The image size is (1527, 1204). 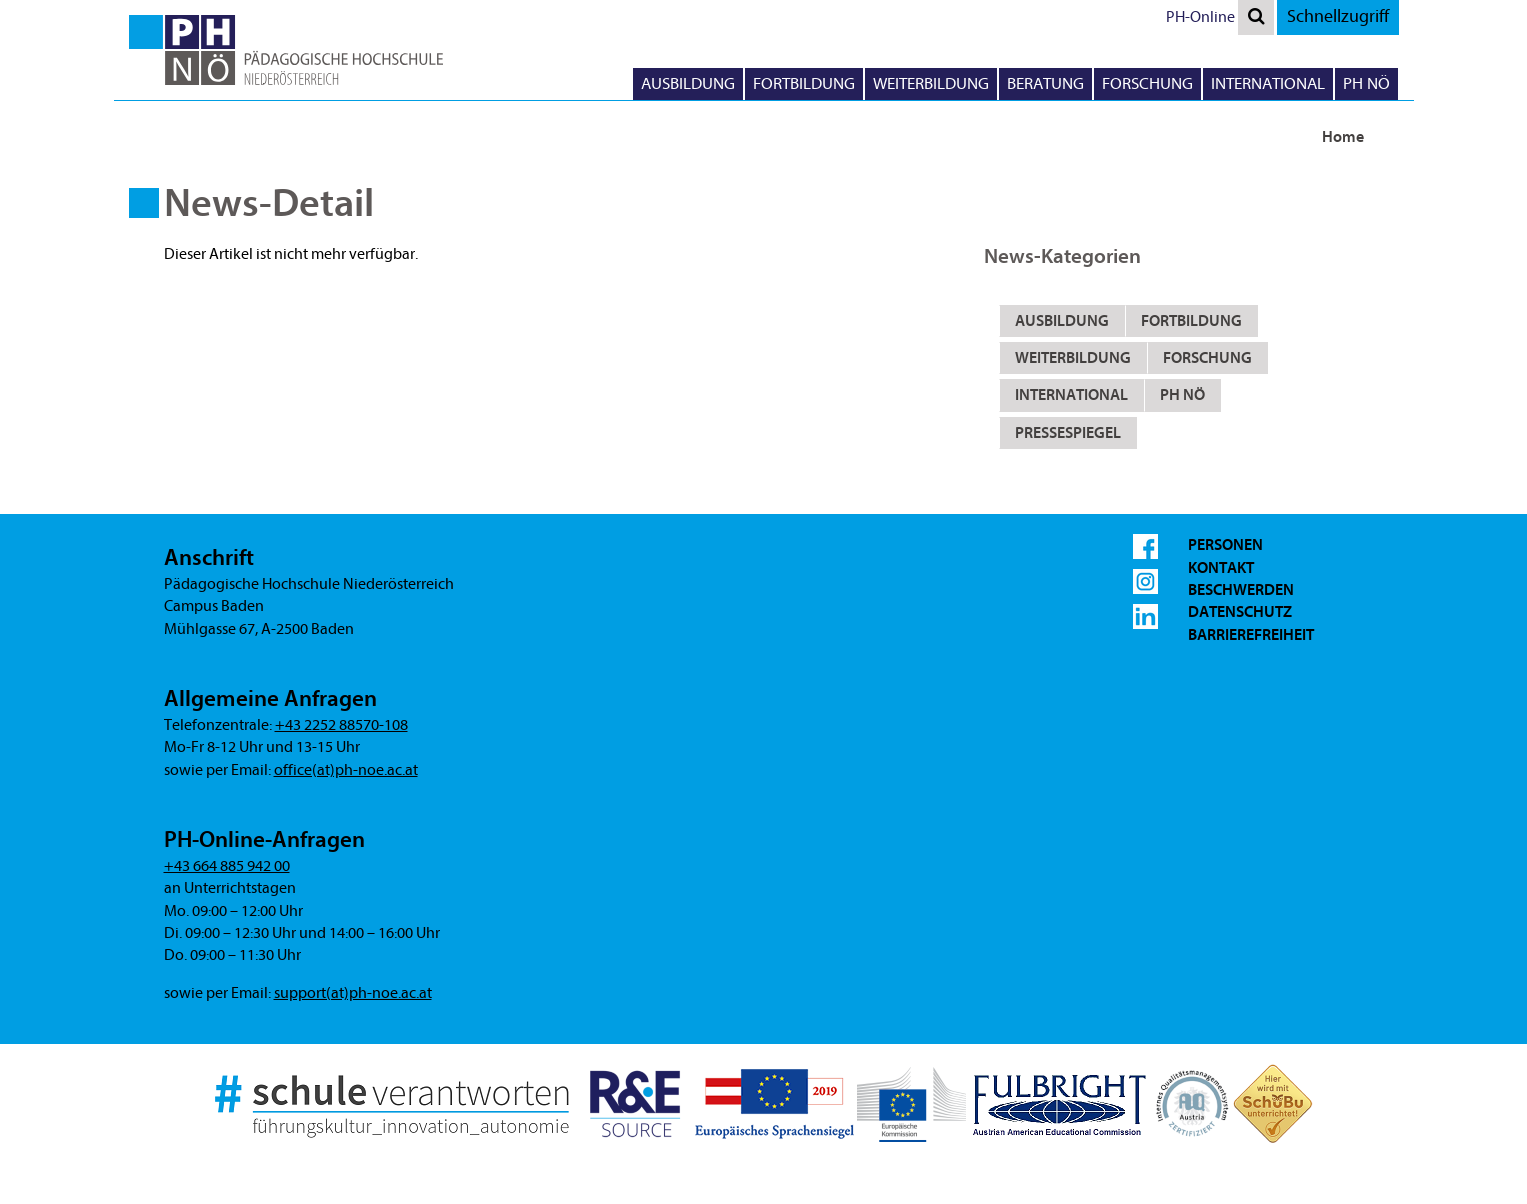 I want to click on PH NÖ, so click(x=1182, y=395).